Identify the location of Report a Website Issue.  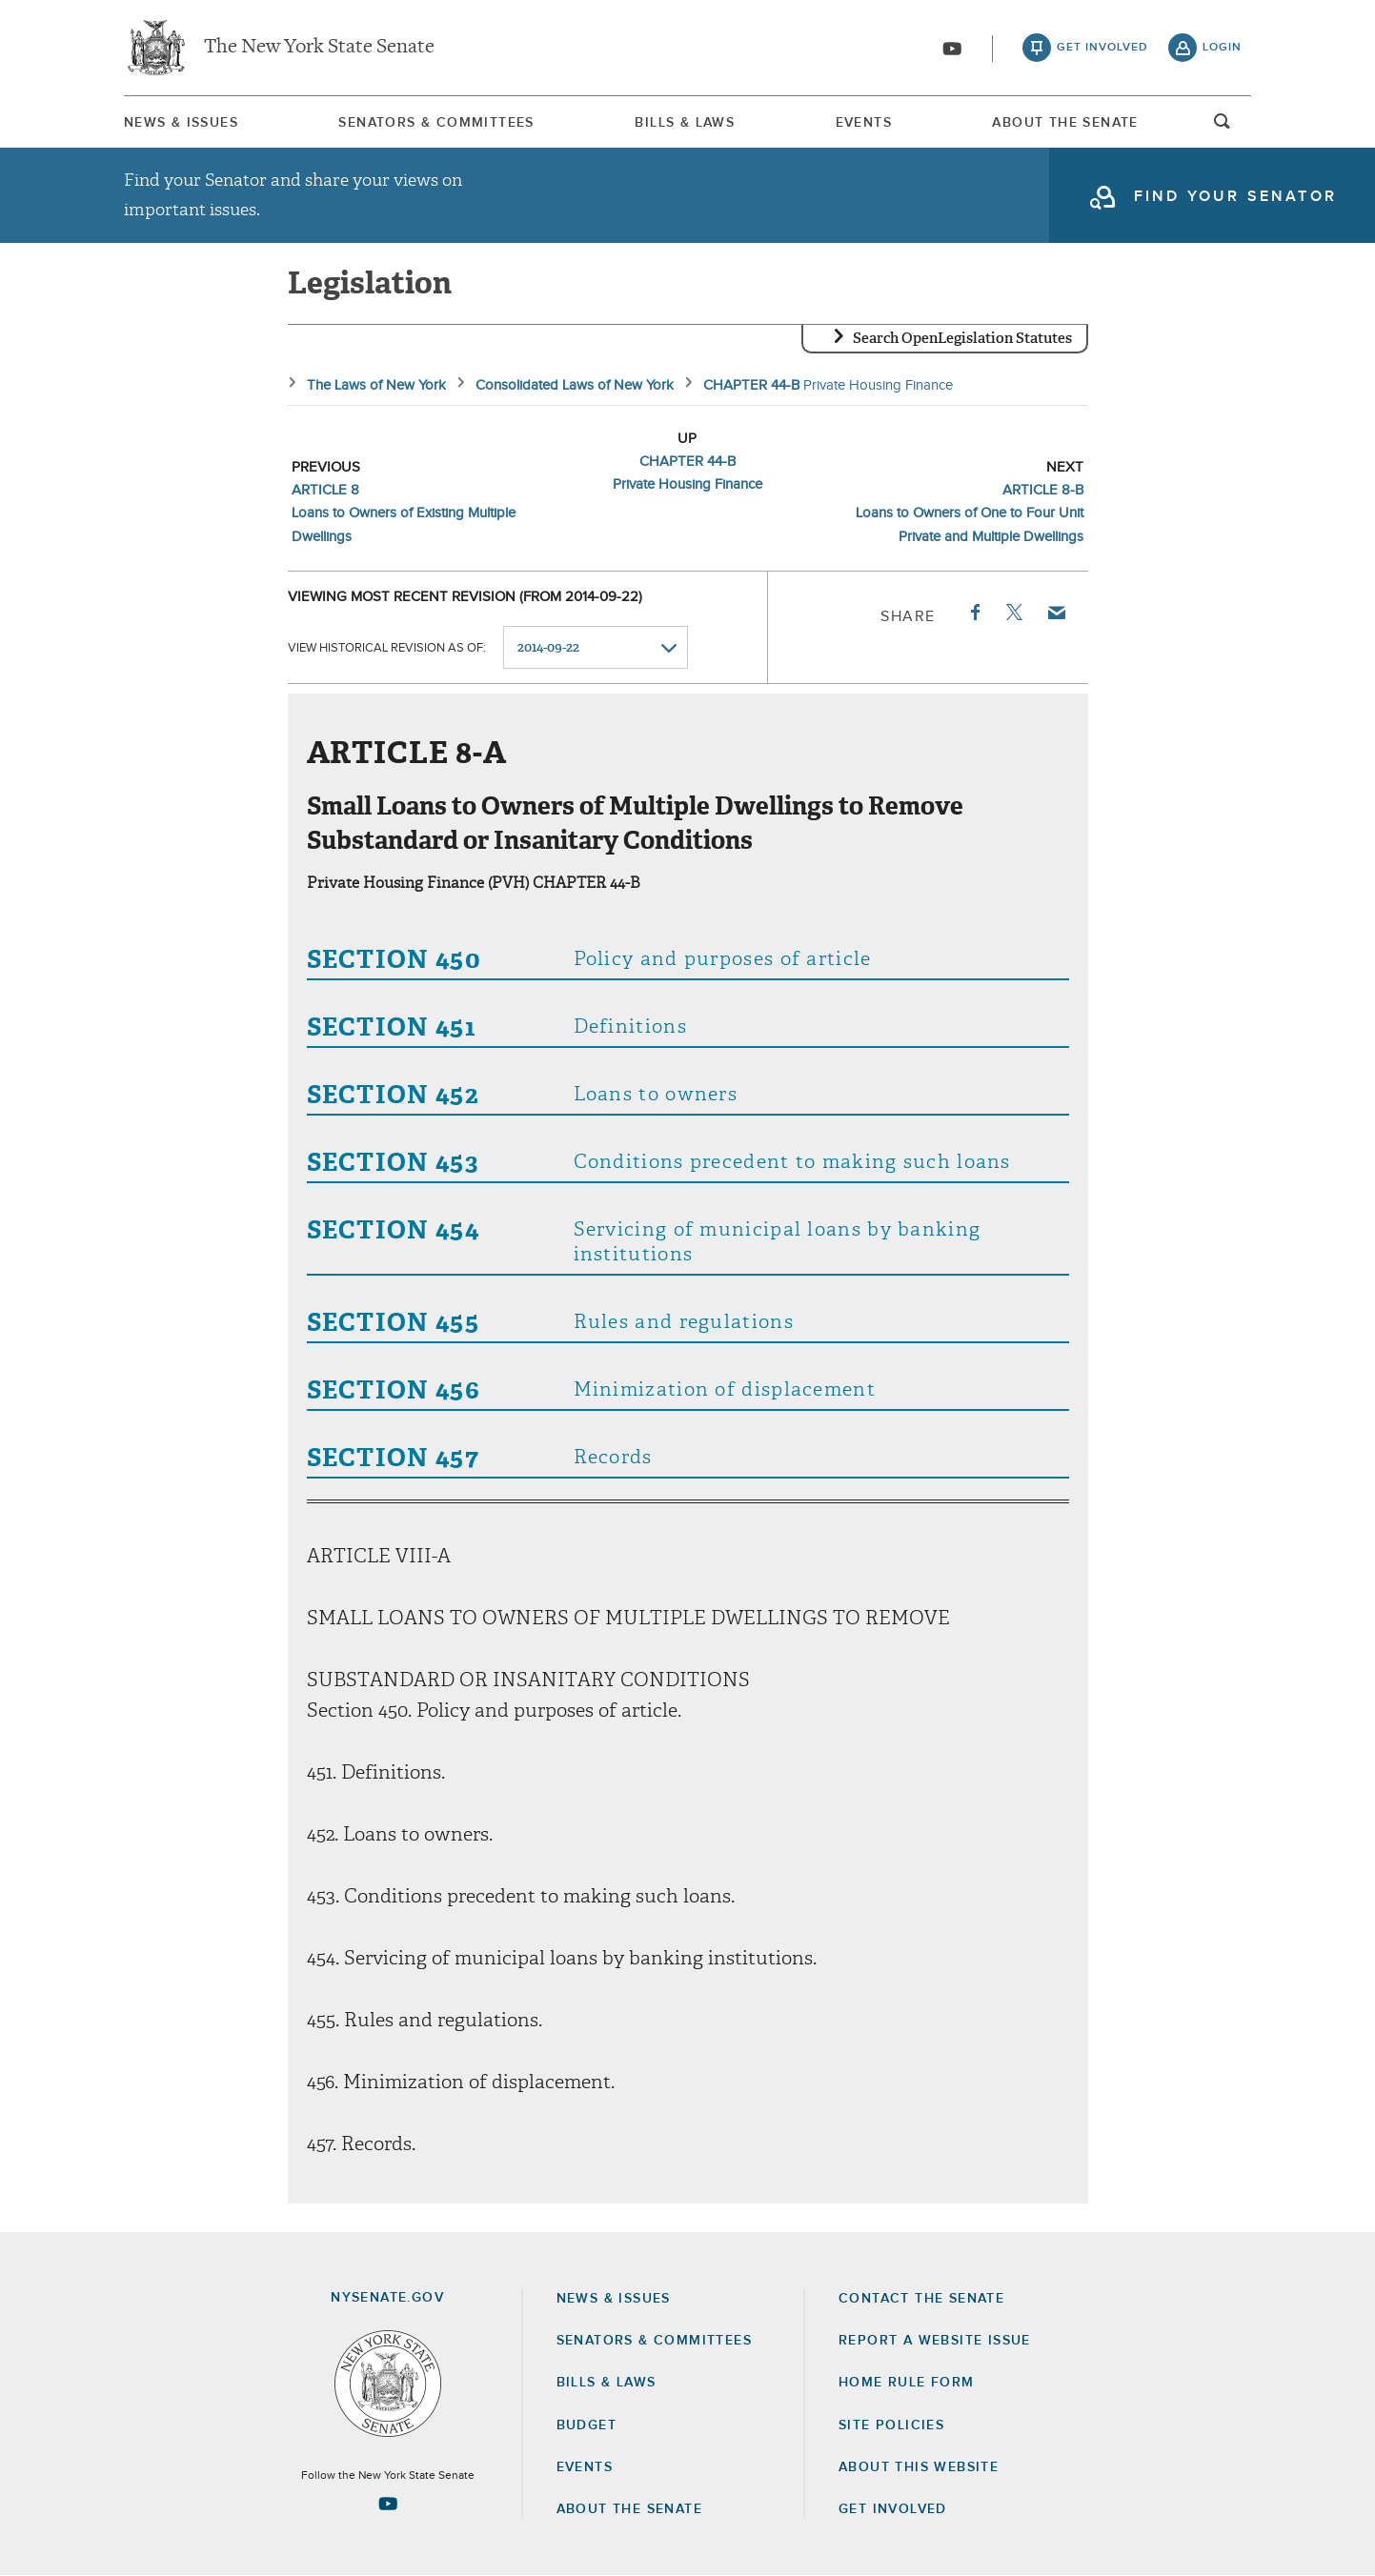
(935, 2340).